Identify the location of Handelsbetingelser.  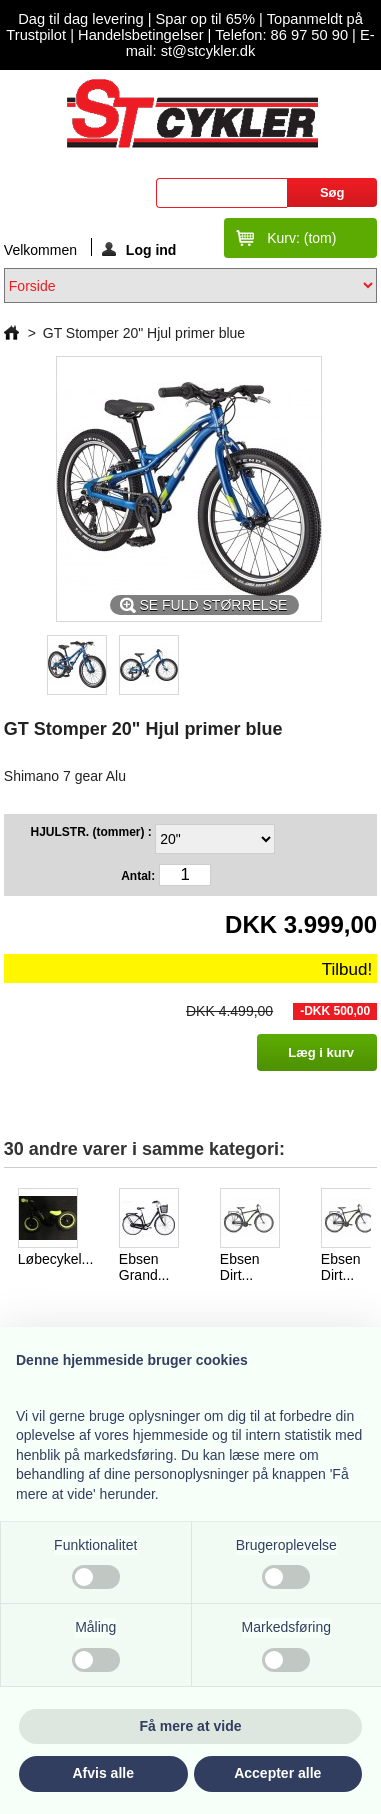
(139, 35).